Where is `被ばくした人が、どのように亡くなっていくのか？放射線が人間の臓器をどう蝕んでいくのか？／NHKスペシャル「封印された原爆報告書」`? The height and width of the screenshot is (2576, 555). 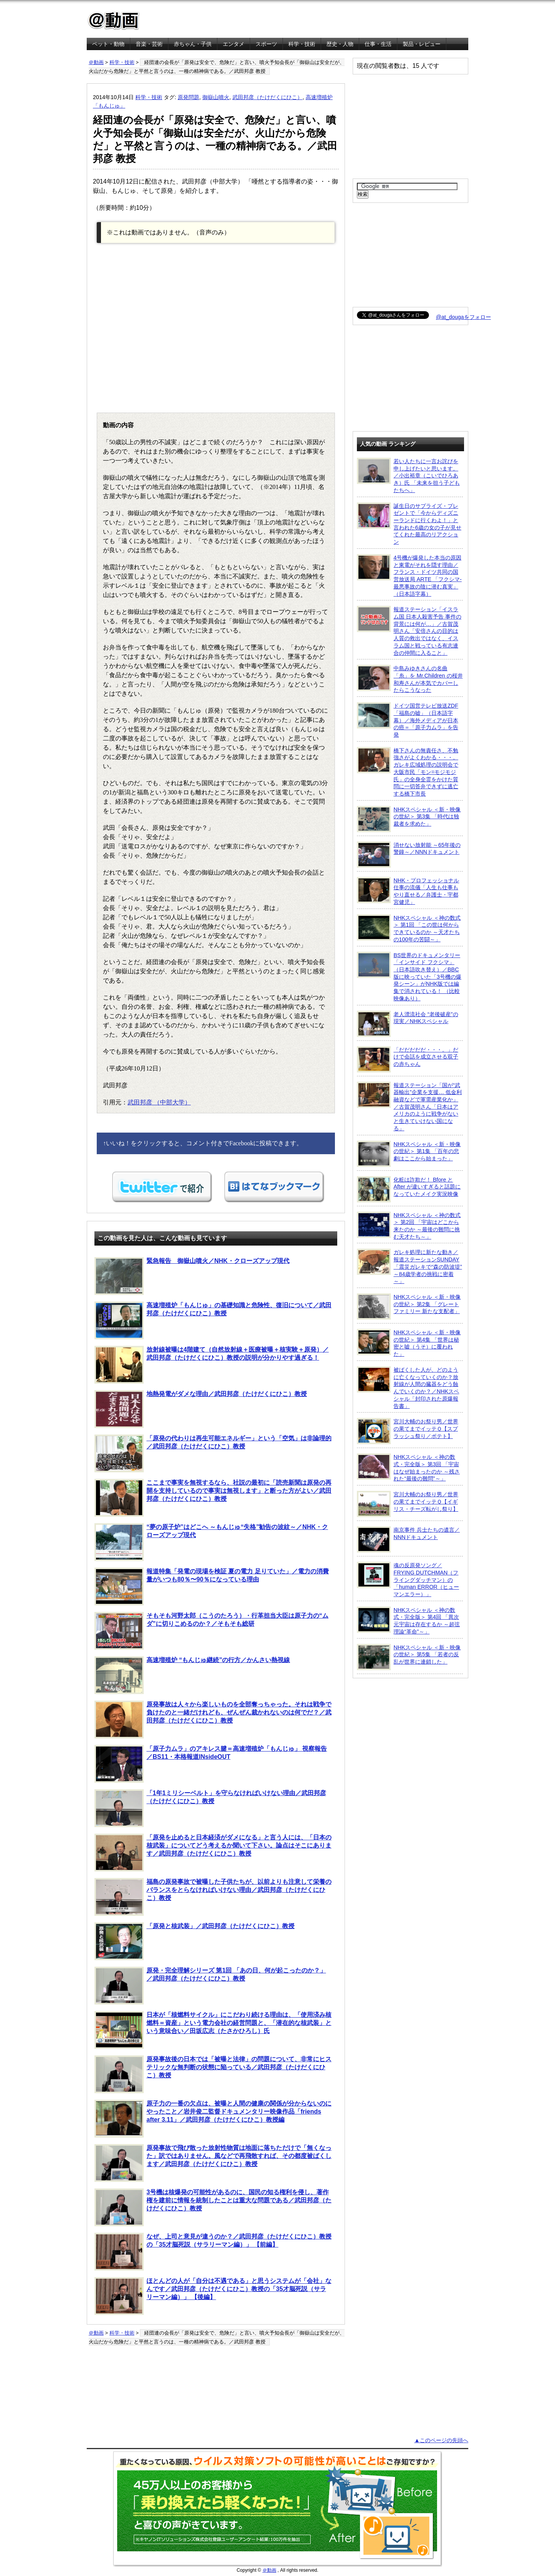
被ばくした人が、どのように亡くなっていくのか？放射線が人間の臓器をどう蝕んでいくのか？／NHKスペシャル「封印された原爆報告書」 is located at coordinates (408, 1387).